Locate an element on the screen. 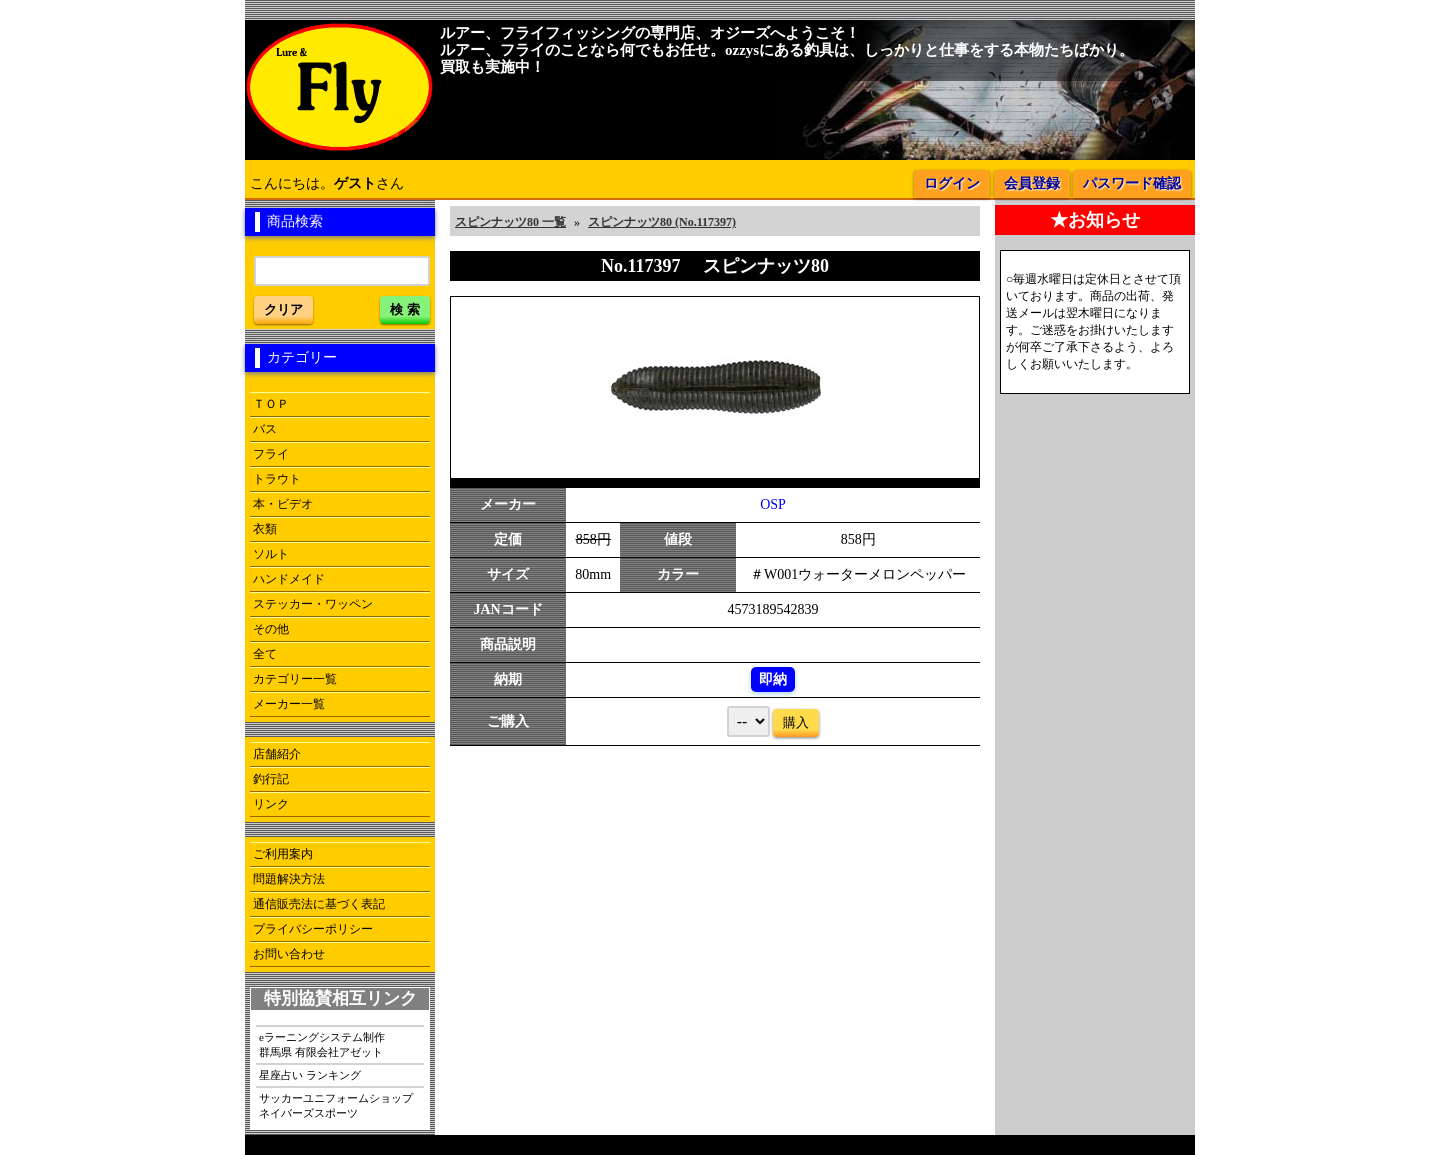 This screenshot has width=1440, height=1155. 通信販売法に基づく表記 is located at coordinates (319, 904).